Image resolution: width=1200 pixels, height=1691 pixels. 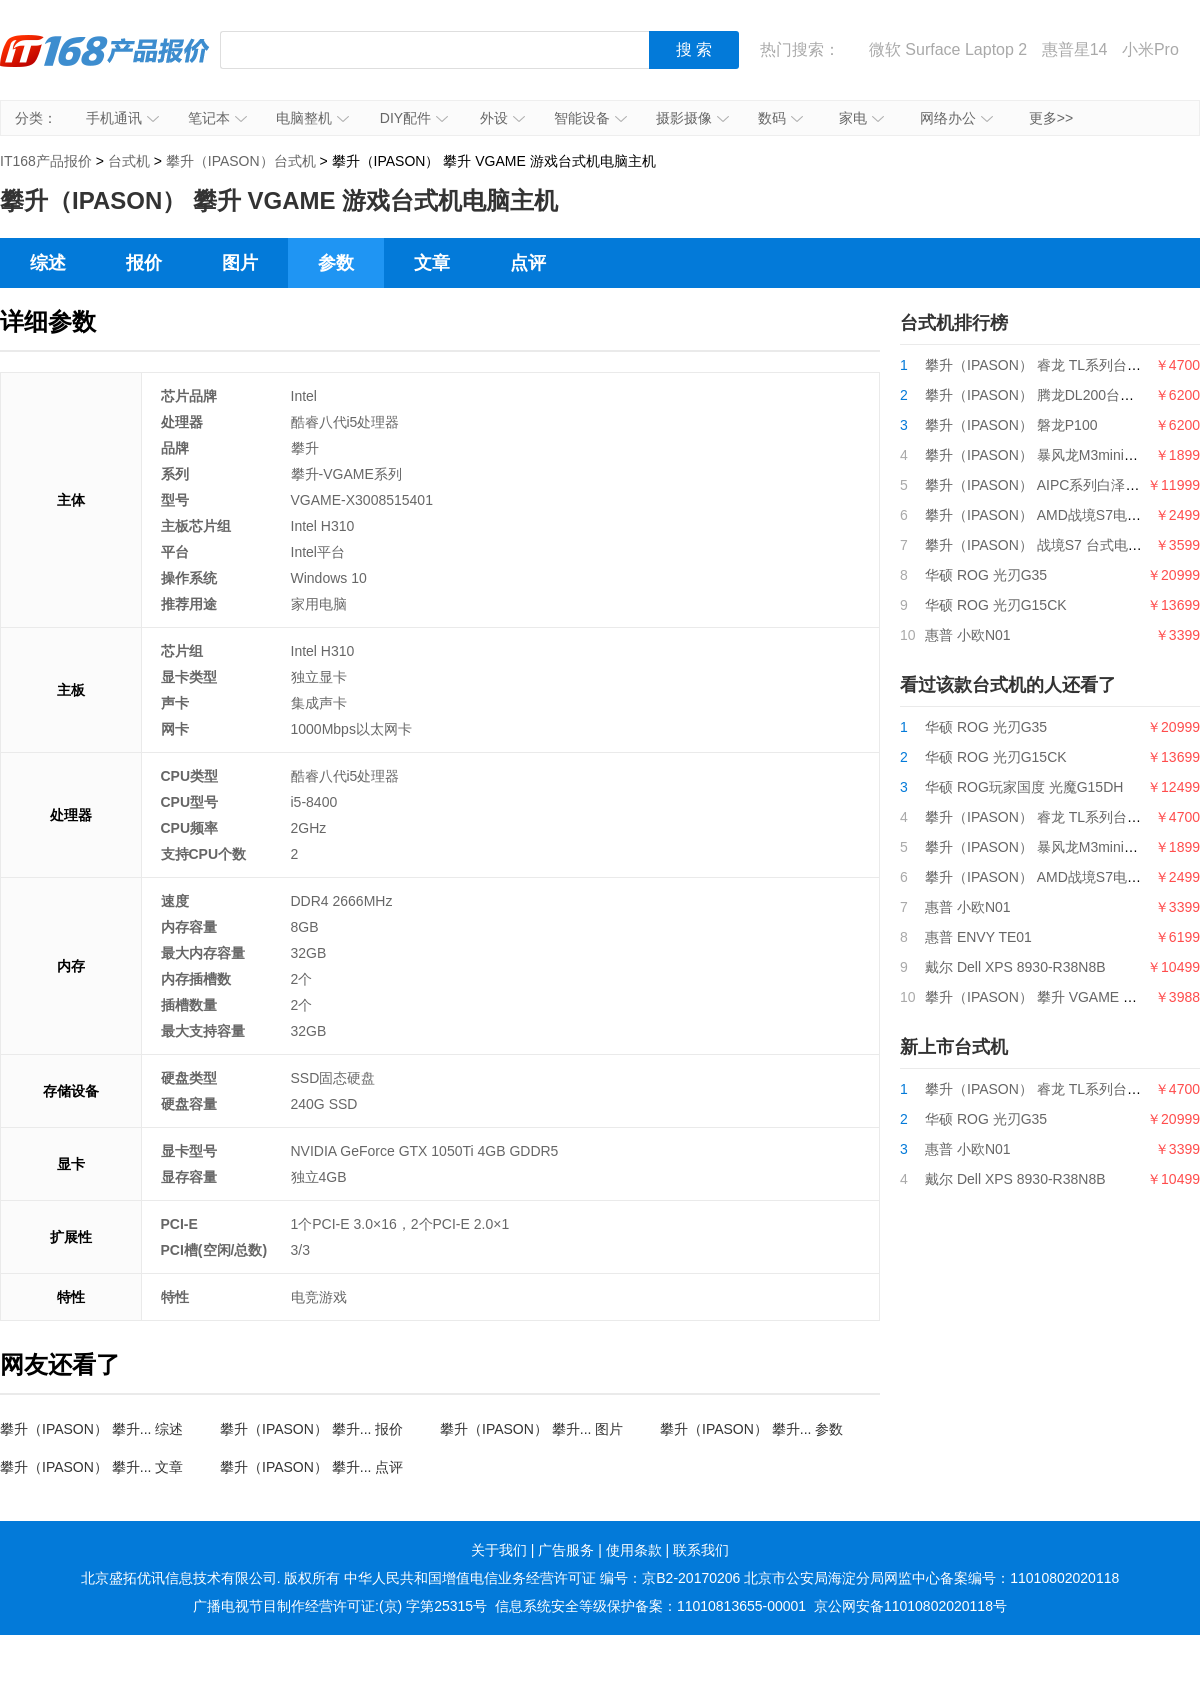 I want to click on 惠普 ENVY TE01, so click(x=978, y=937).